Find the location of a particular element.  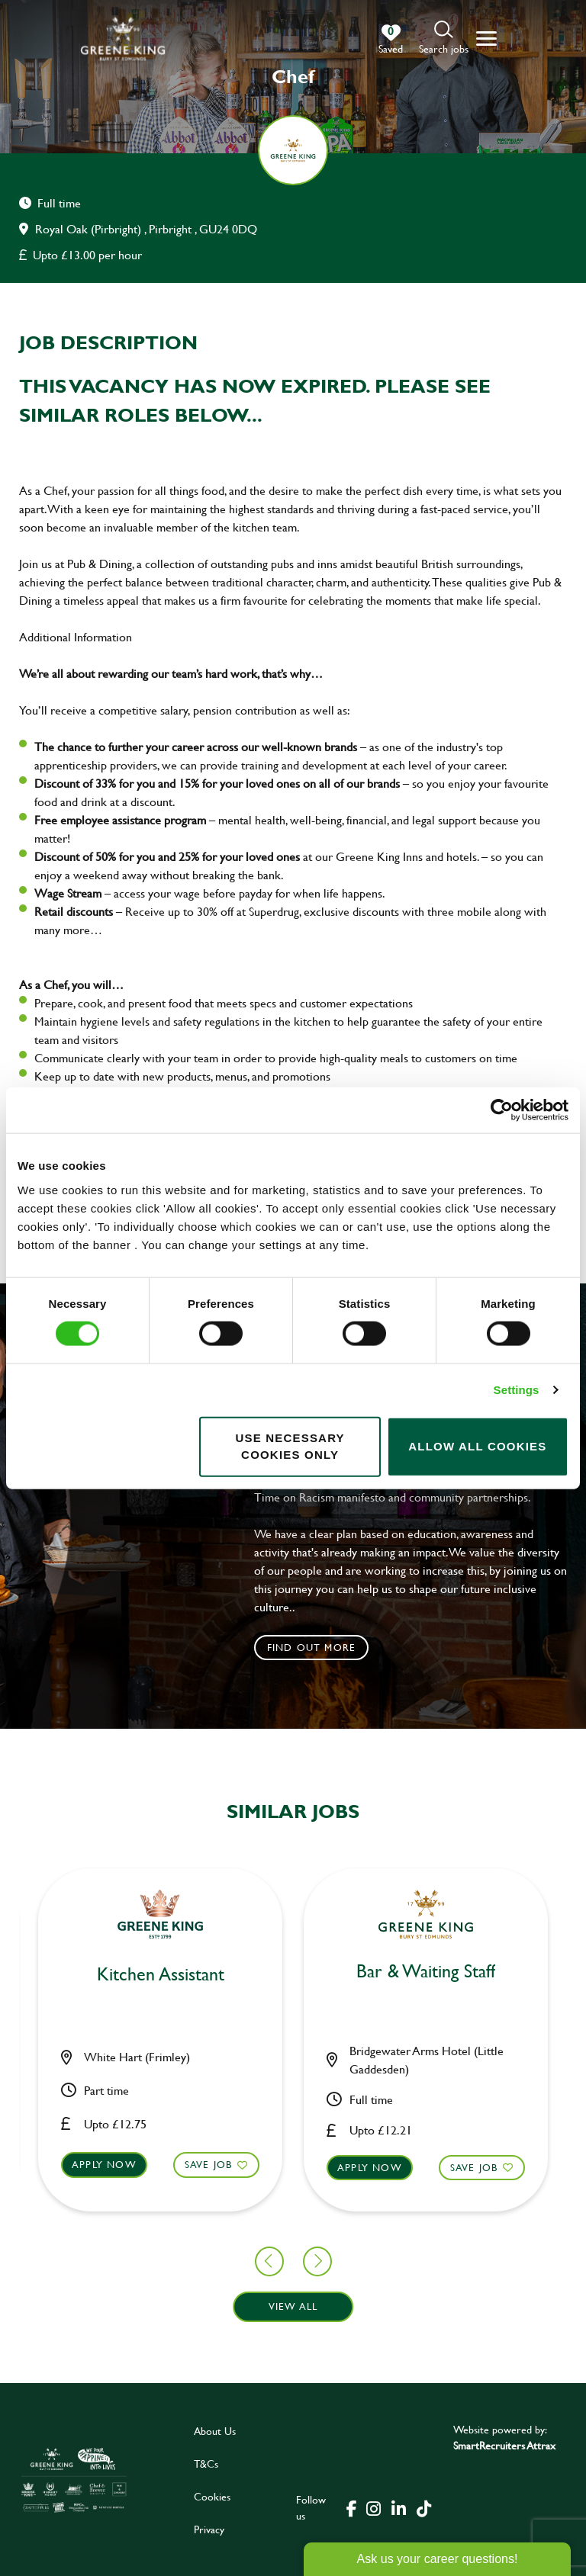

[Cookiebot by Usercentrics - opens in a new window] is located at coordinates (501, 1110).